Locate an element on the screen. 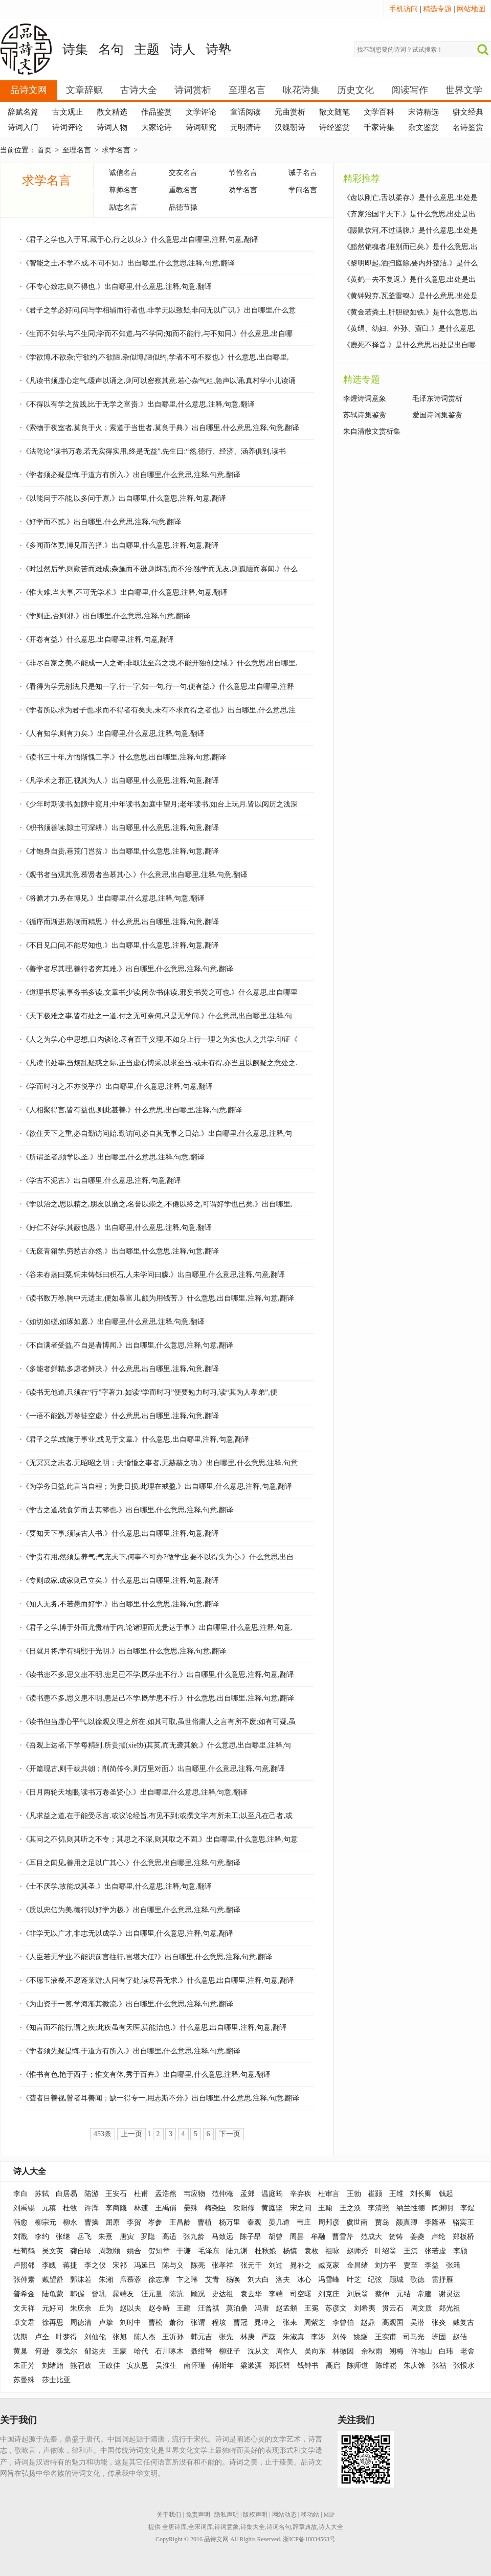  励志名言 is located at coordinates (123, 207).